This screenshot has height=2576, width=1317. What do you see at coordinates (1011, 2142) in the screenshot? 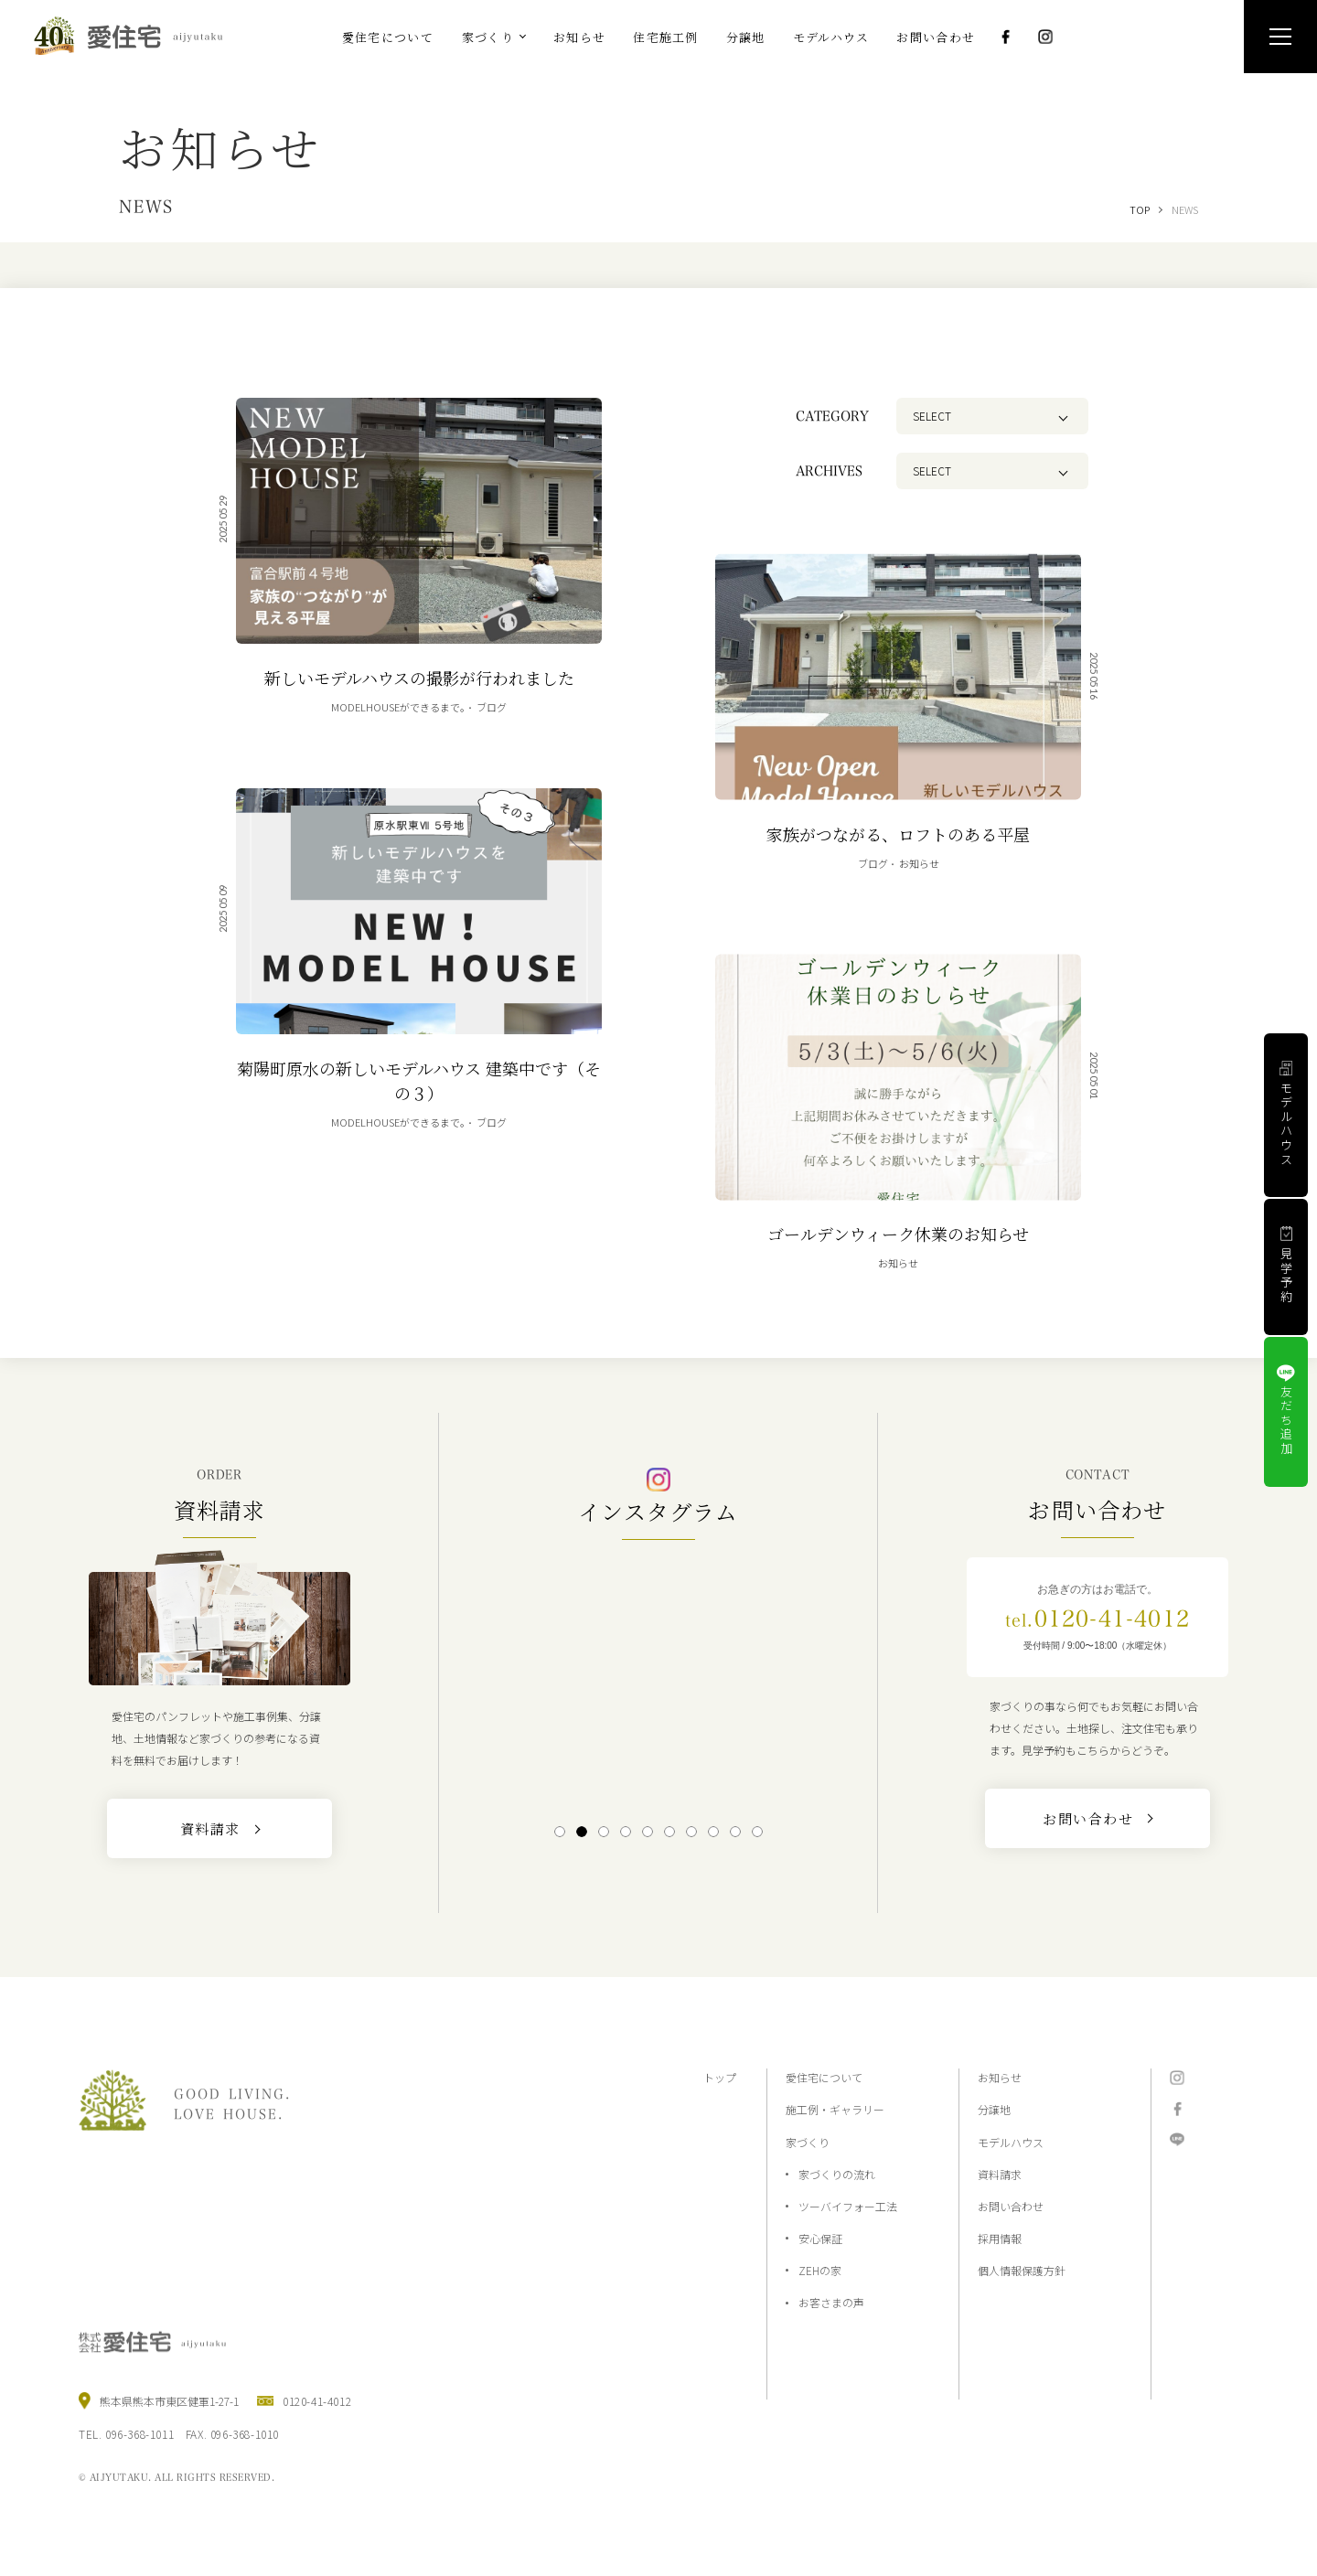
I see `モデルハウス` at bounding box center [1011, 2142].